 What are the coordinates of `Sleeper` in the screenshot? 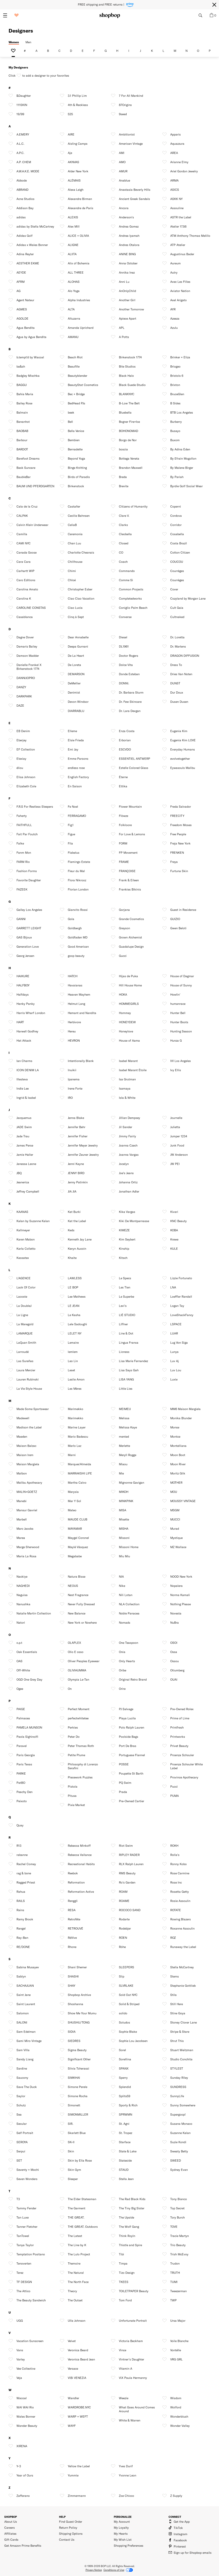 It's located at (73, 2179).